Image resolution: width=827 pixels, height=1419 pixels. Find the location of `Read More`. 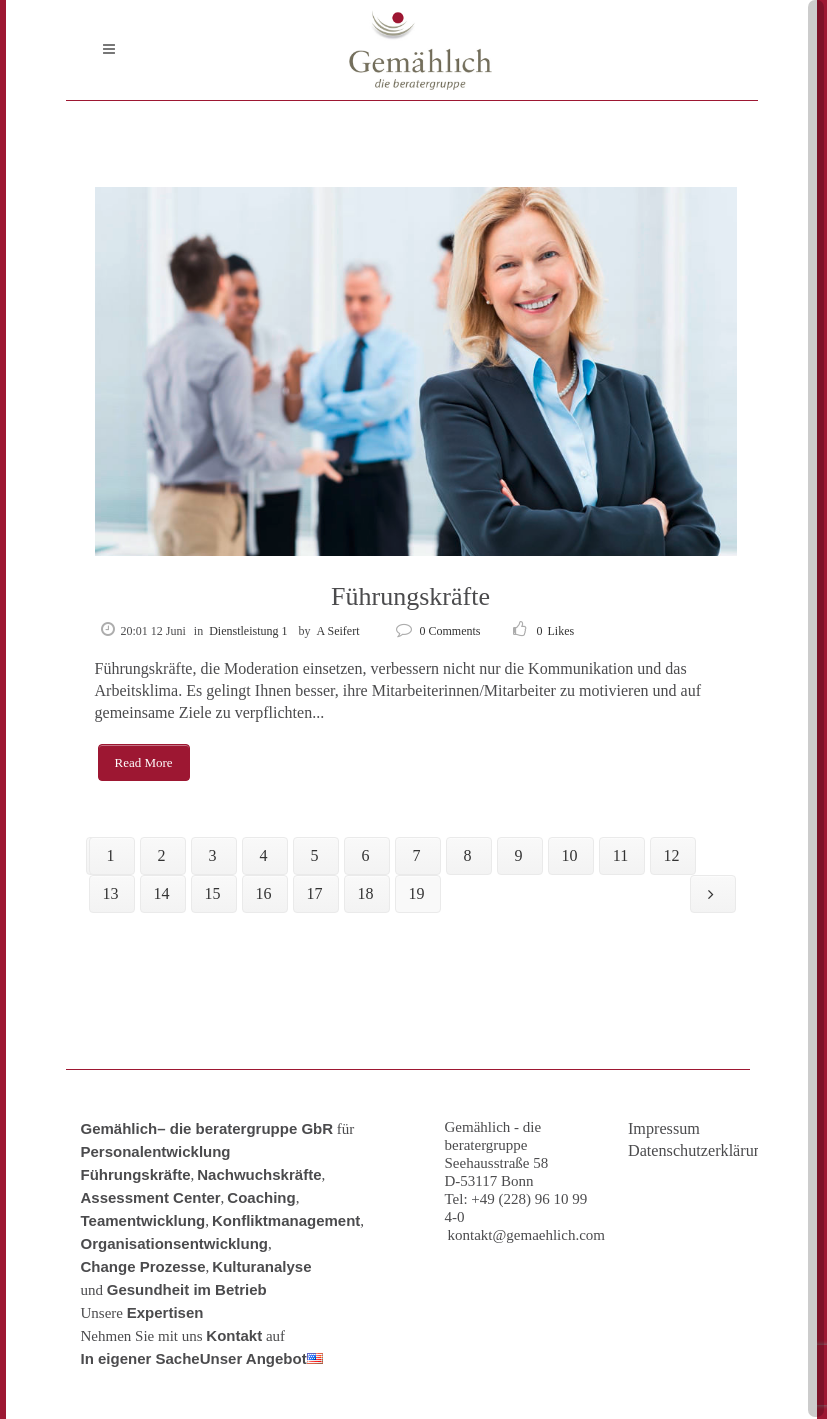

Read More is located at coordinates (144, 762).